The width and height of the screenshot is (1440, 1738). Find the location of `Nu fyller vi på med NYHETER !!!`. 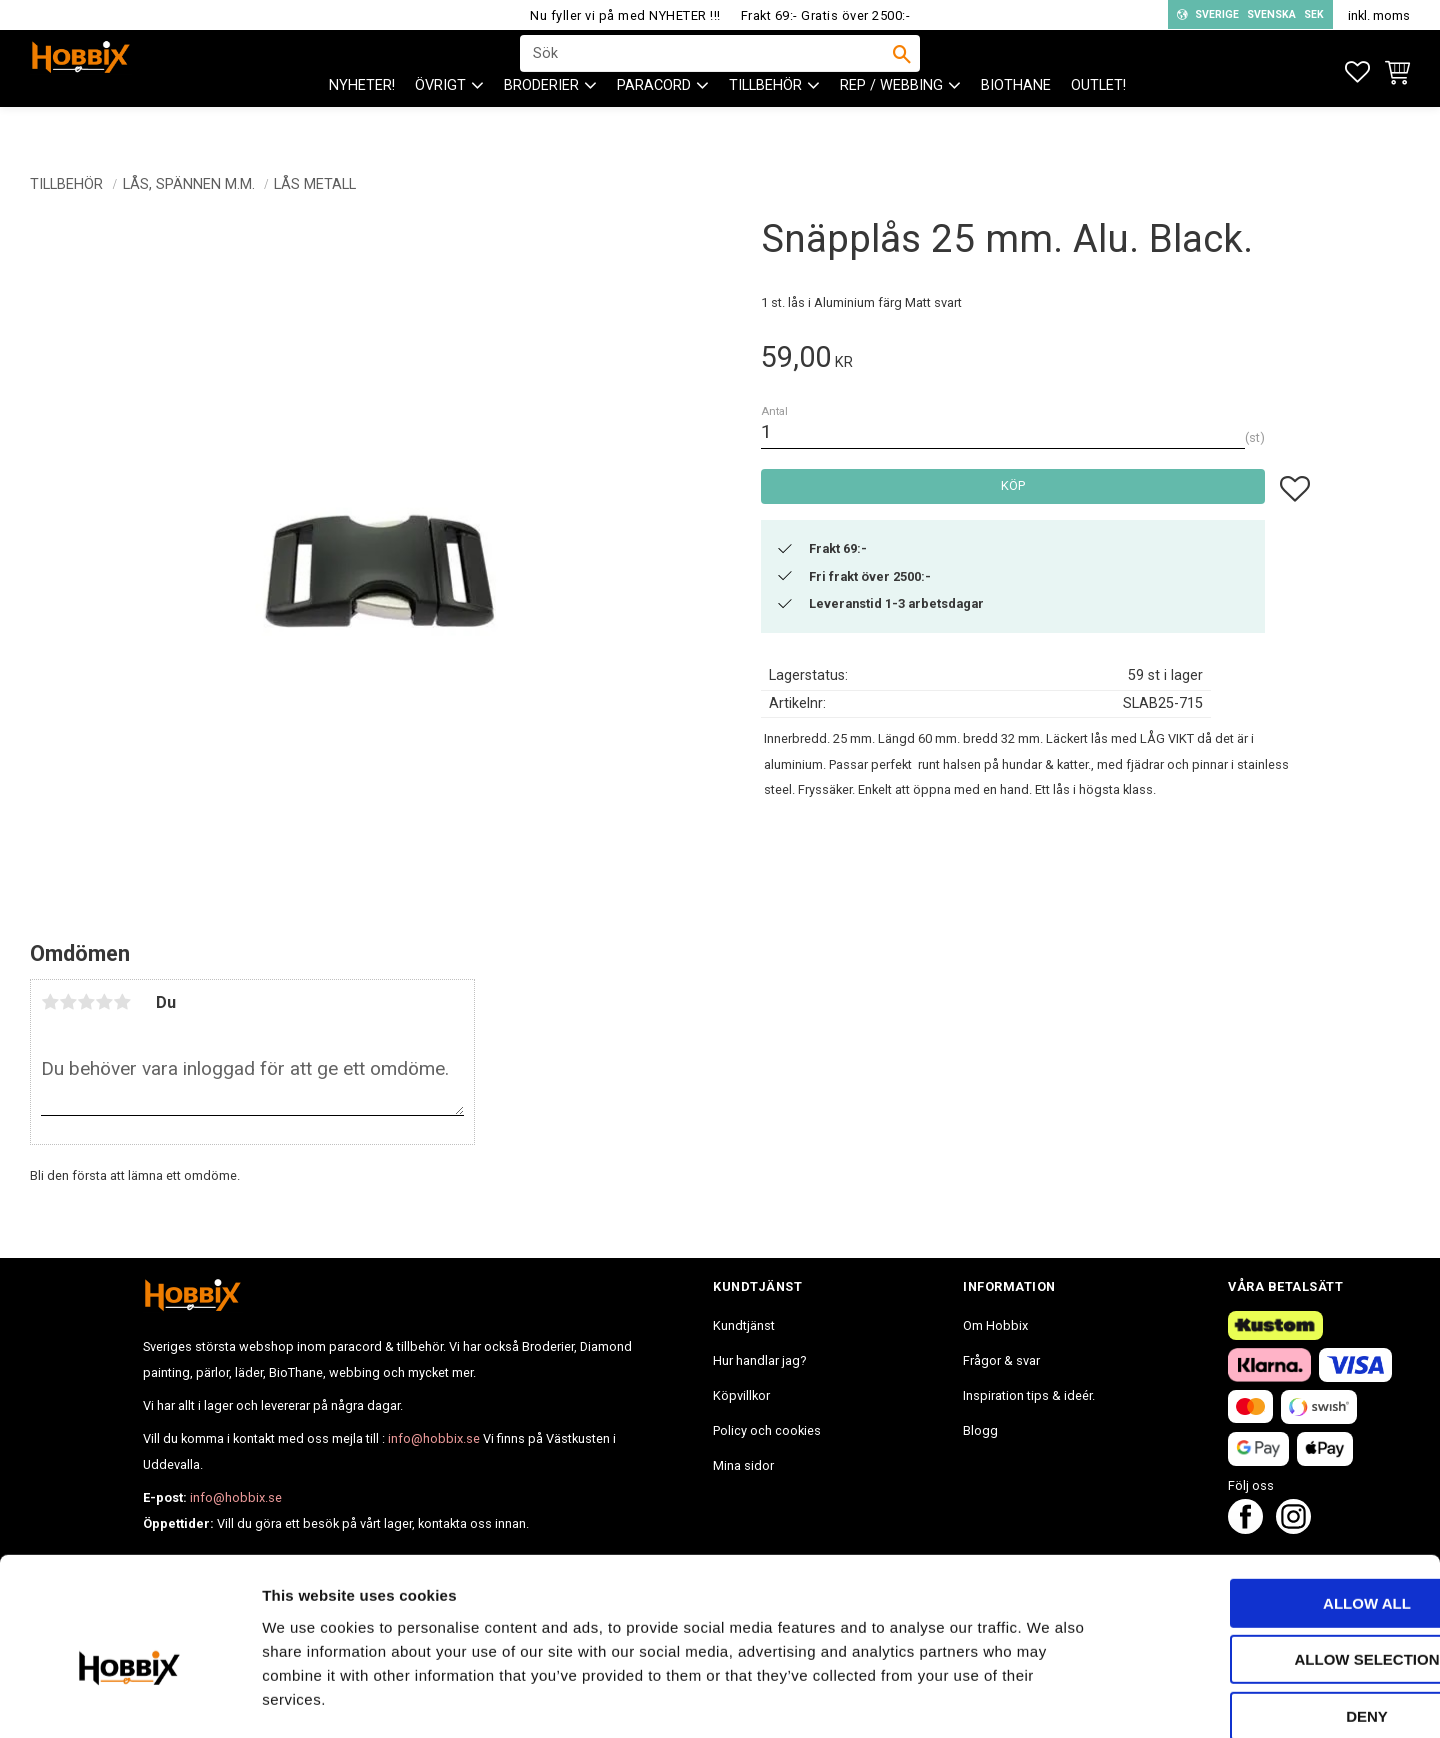

Nu fyller vi på med NYHETER !!! is located at coordinates (625, 15).